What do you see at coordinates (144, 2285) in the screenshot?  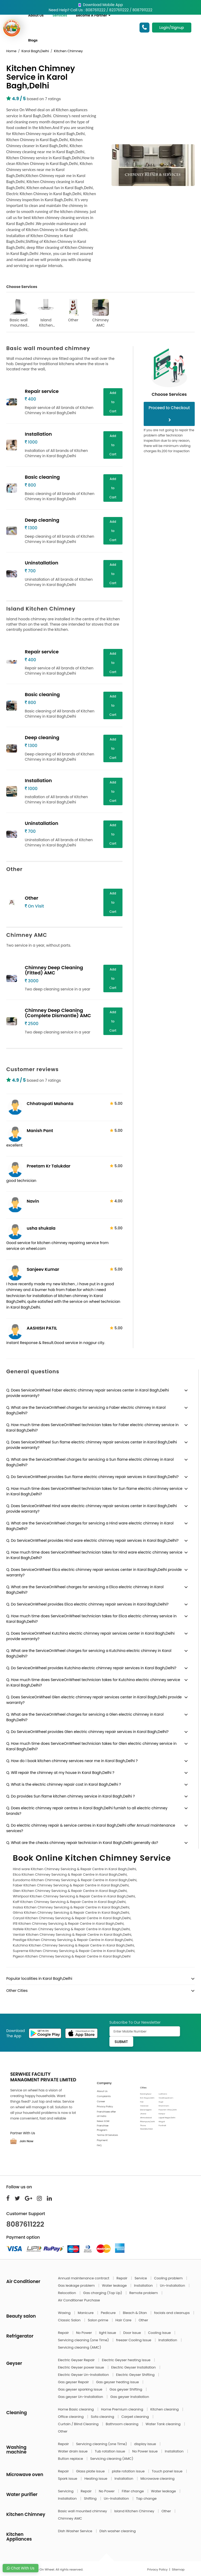 I see `Installation` at bounding box center [144, 2285].